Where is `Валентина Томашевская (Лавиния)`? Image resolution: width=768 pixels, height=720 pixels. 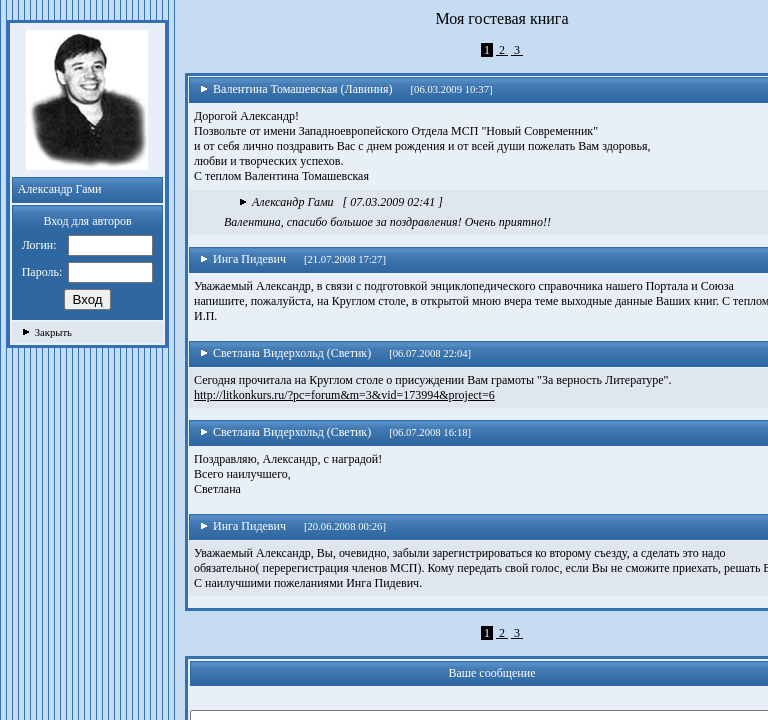
Валентина Томашевская (Лавиния) is located at coordinates (296, 89).